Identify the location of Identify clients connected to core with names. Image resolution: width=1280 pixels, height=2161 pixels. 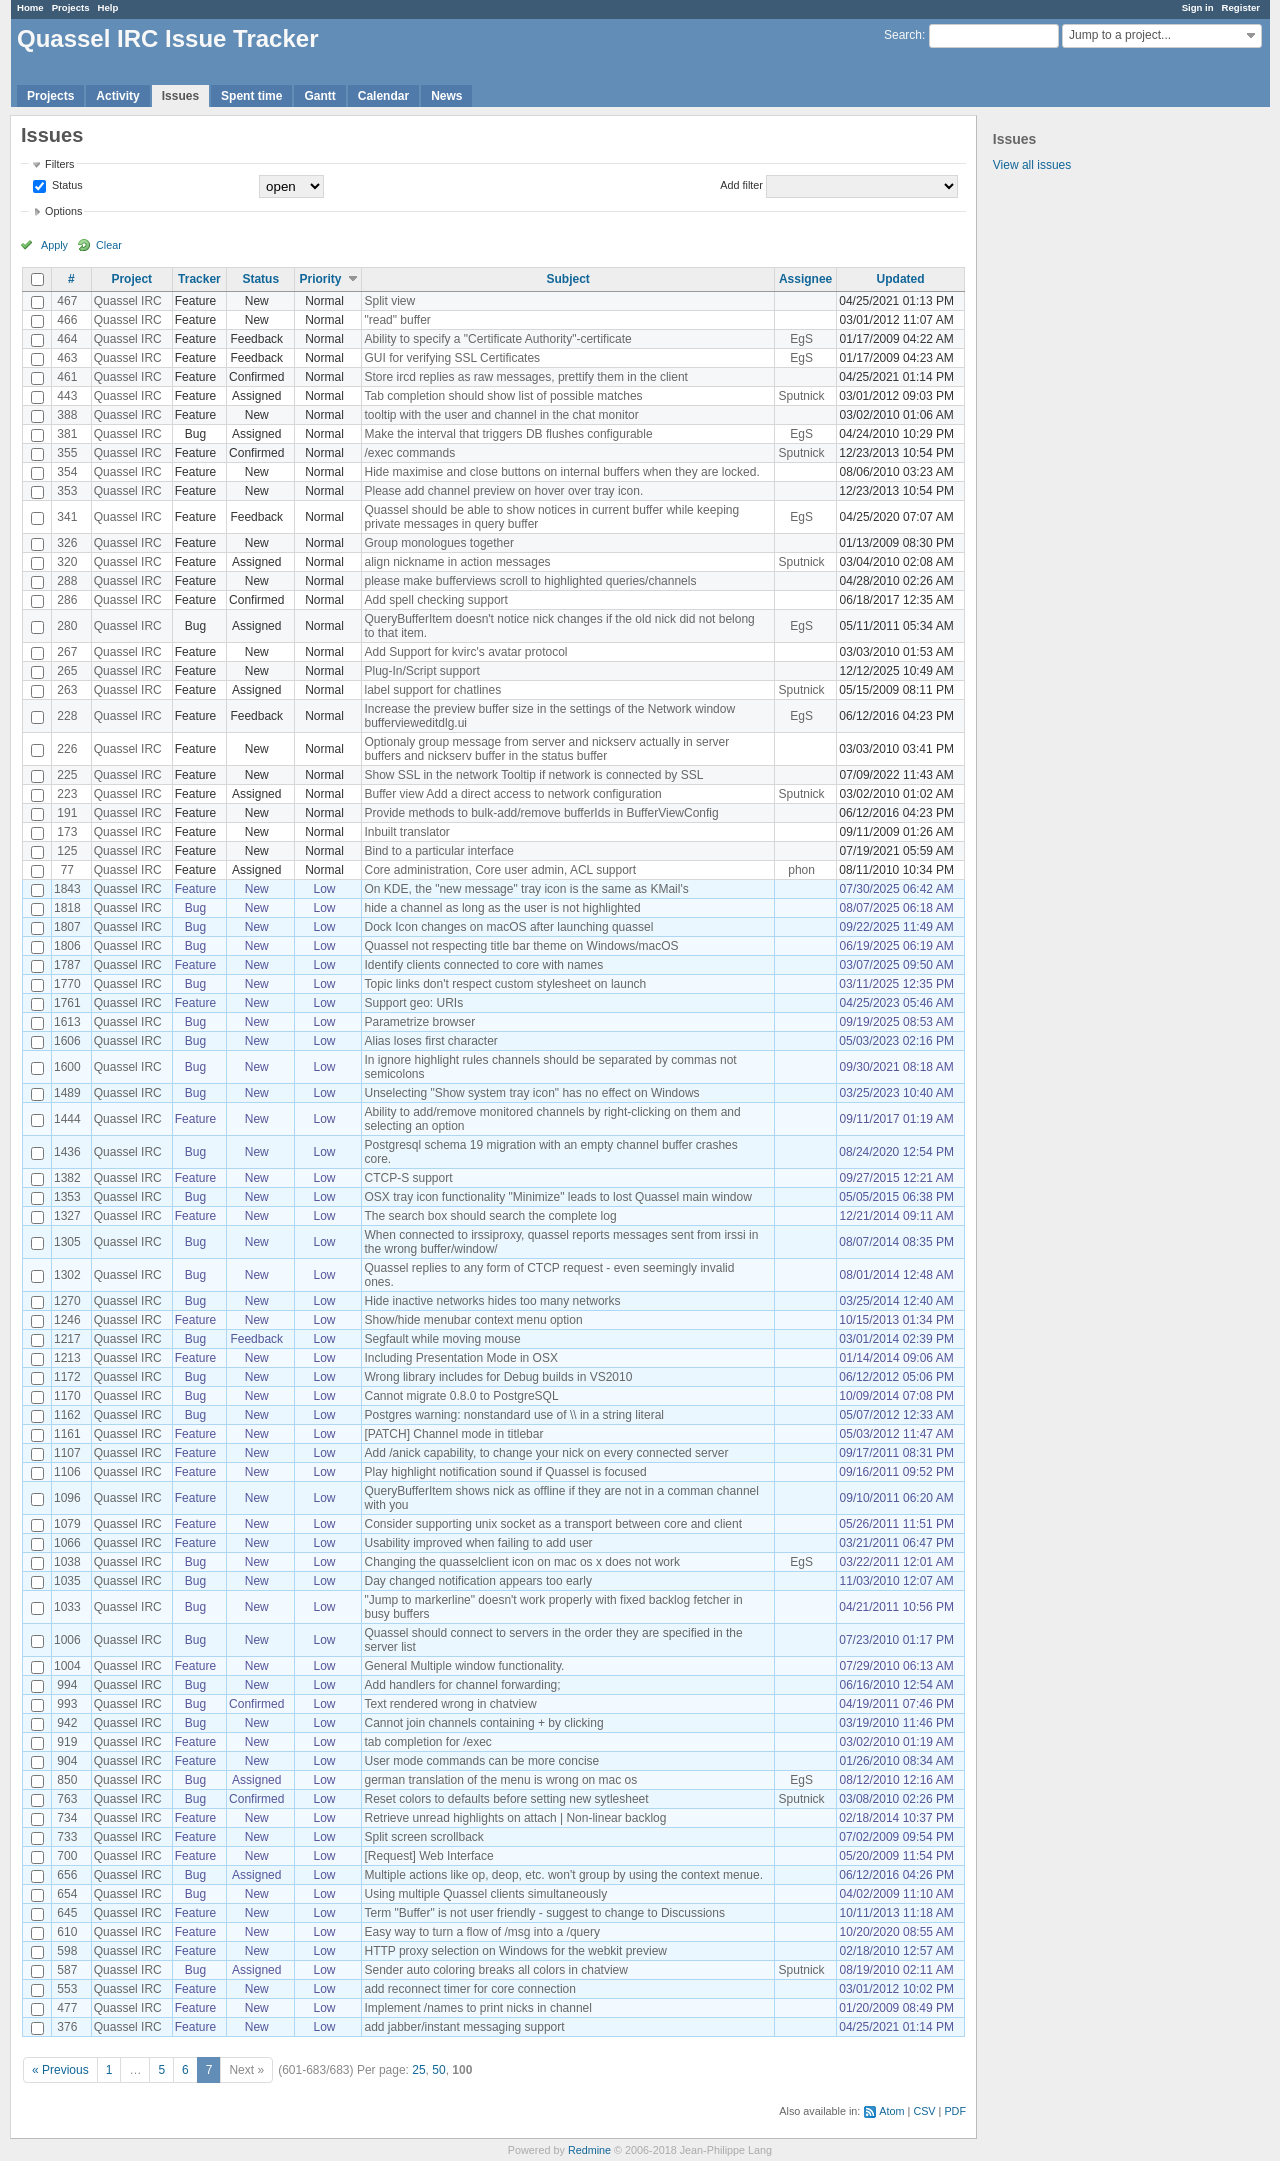
(483, 965).